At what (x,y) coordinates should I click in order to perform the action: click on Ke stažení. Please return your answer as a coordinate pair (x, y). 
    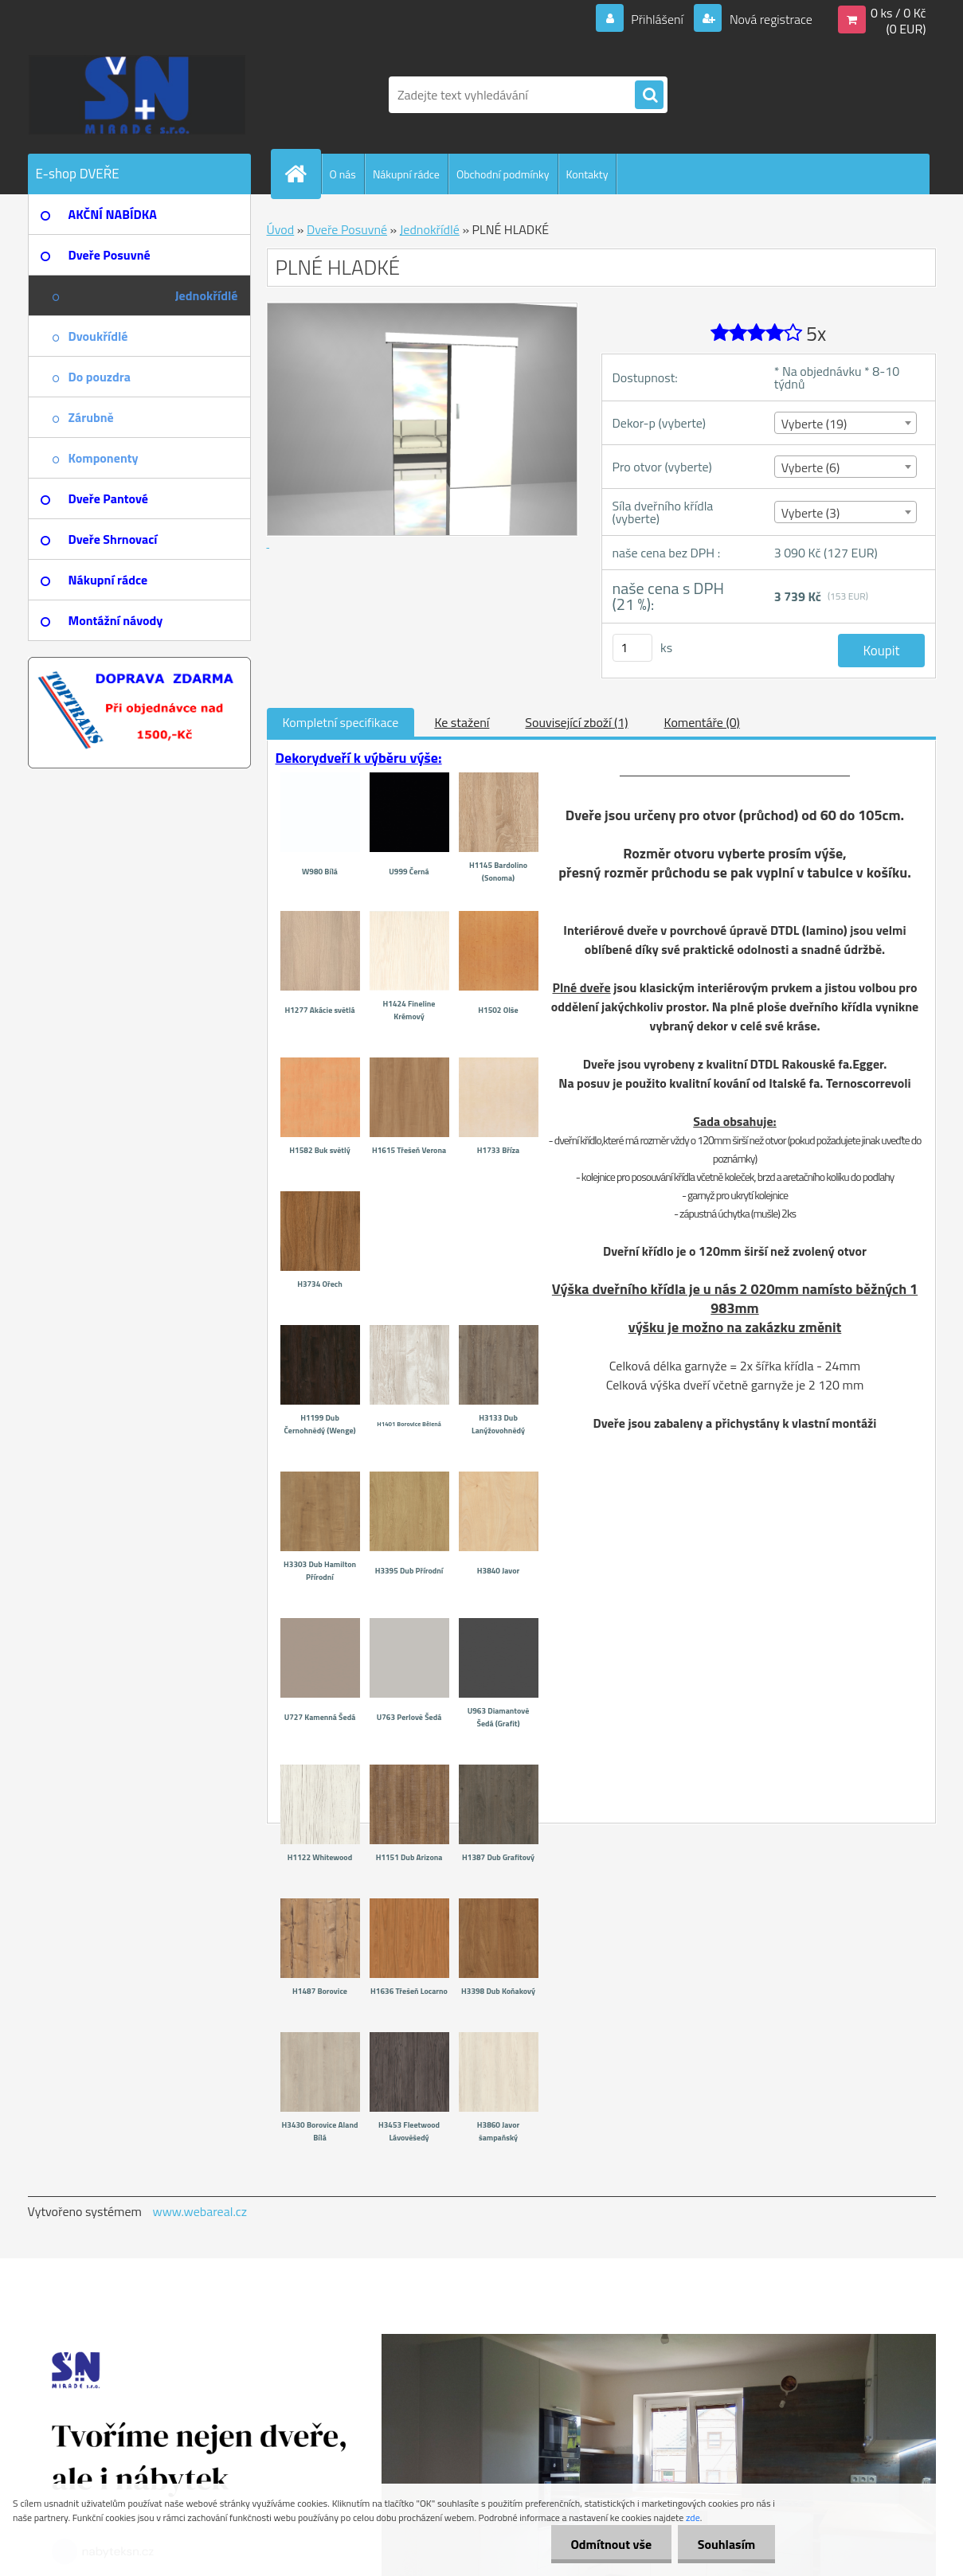
    Looking at the image, I should click on (461, 722).